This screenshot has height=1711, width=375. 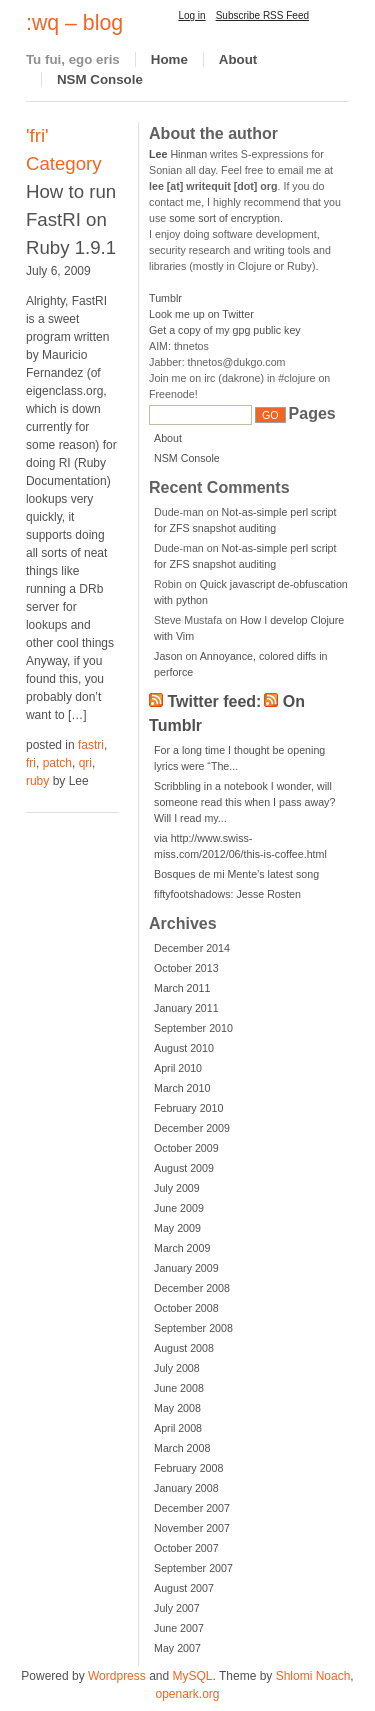 What do you see at coordinates (186, 1488) in the screenshot?
I see `January 2008` at bounding box center [186, 1488].